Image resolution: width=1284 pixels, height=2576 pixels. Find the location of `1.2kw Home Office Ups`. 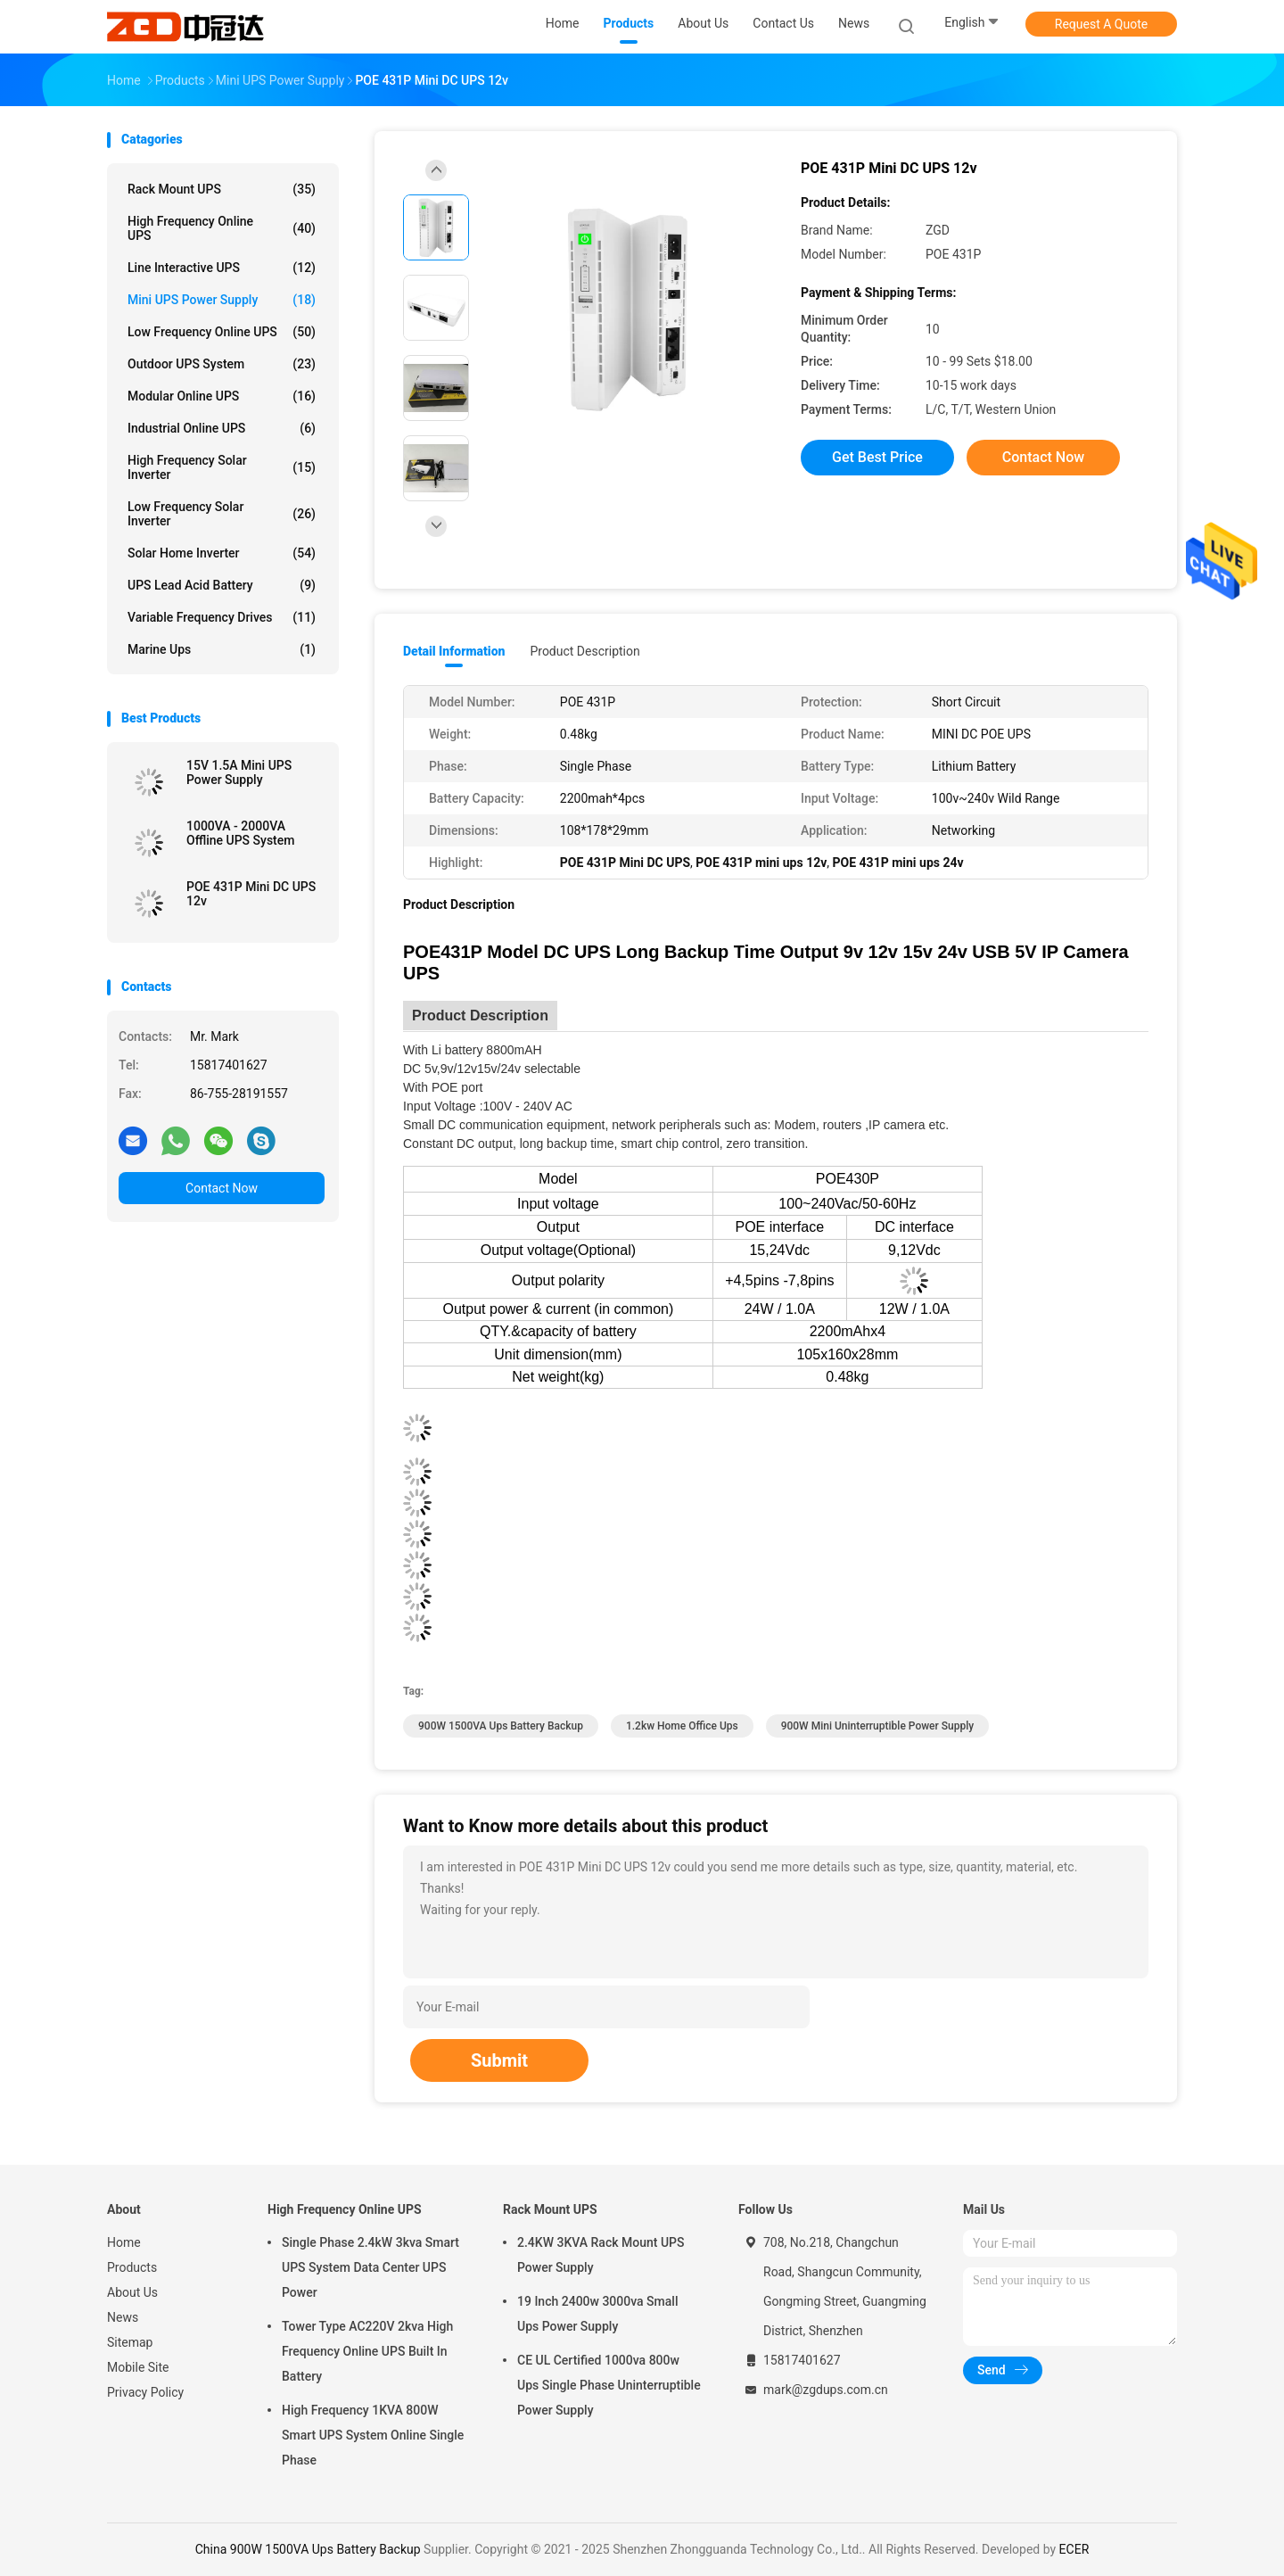

1.2kw Home Office Ups is located at coordinates (682, 1726).